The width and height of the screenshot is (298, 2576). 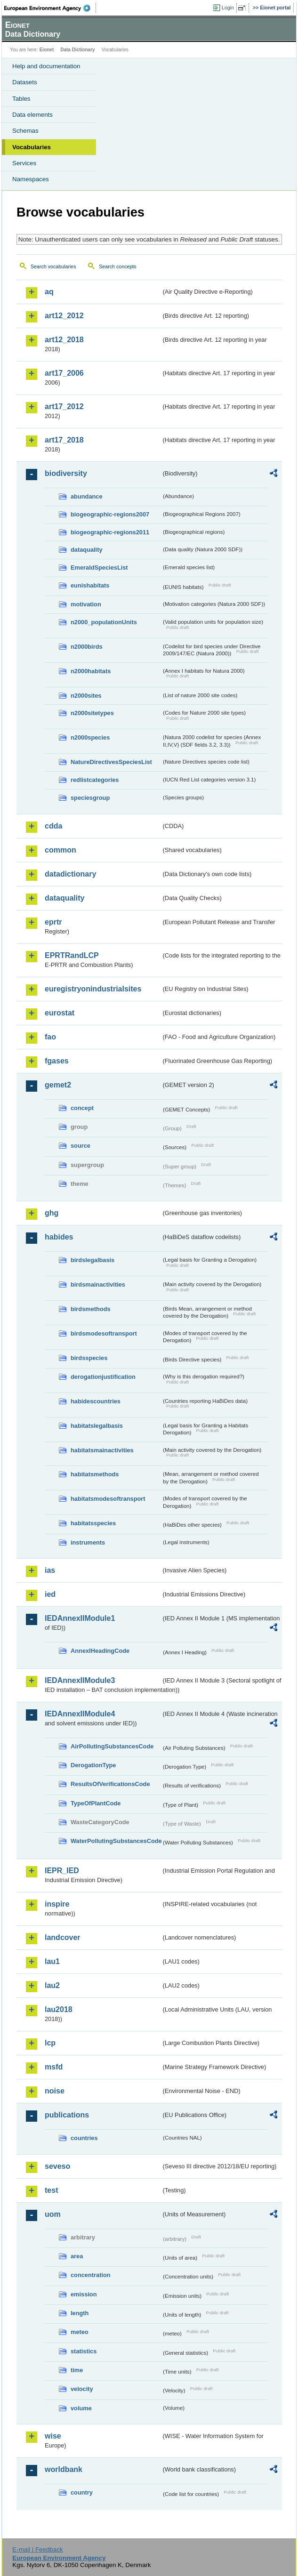 What do you see at coordinates (54, 2091) in the screenshot?
I see `noise` at bounding box center [54, 2091].